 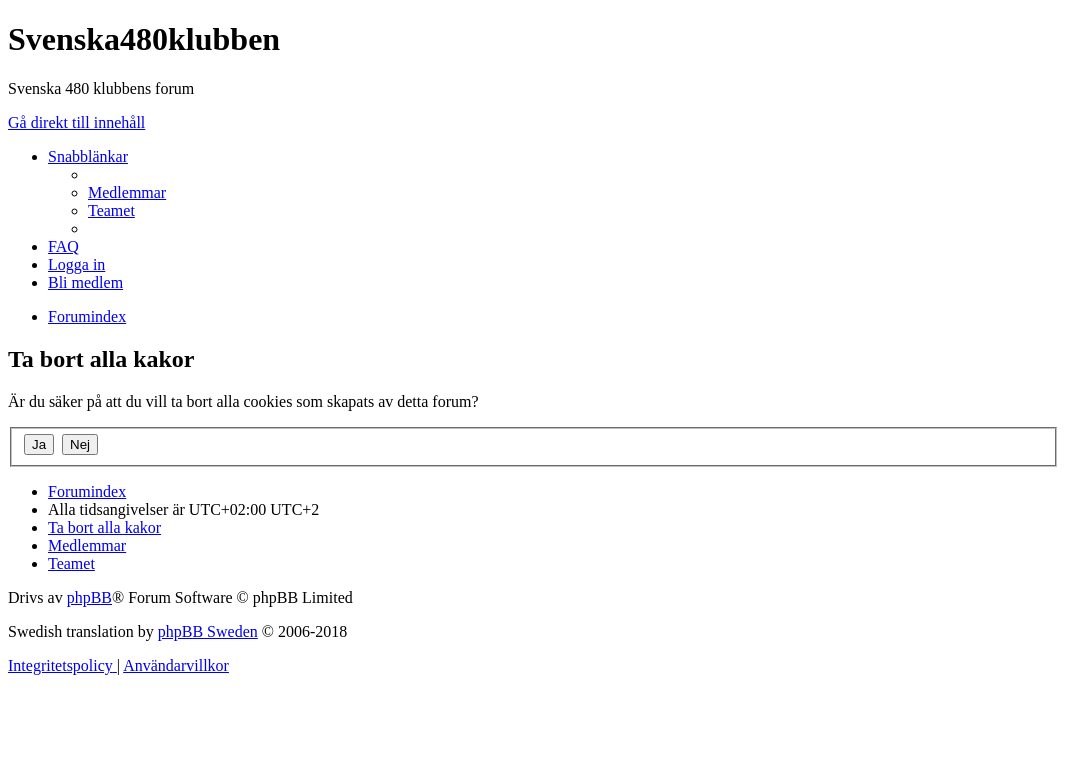 What do you see at coordinates (127, 192) in the screenshot?
I see `[menuitem]` at bounding box center [127, 192].